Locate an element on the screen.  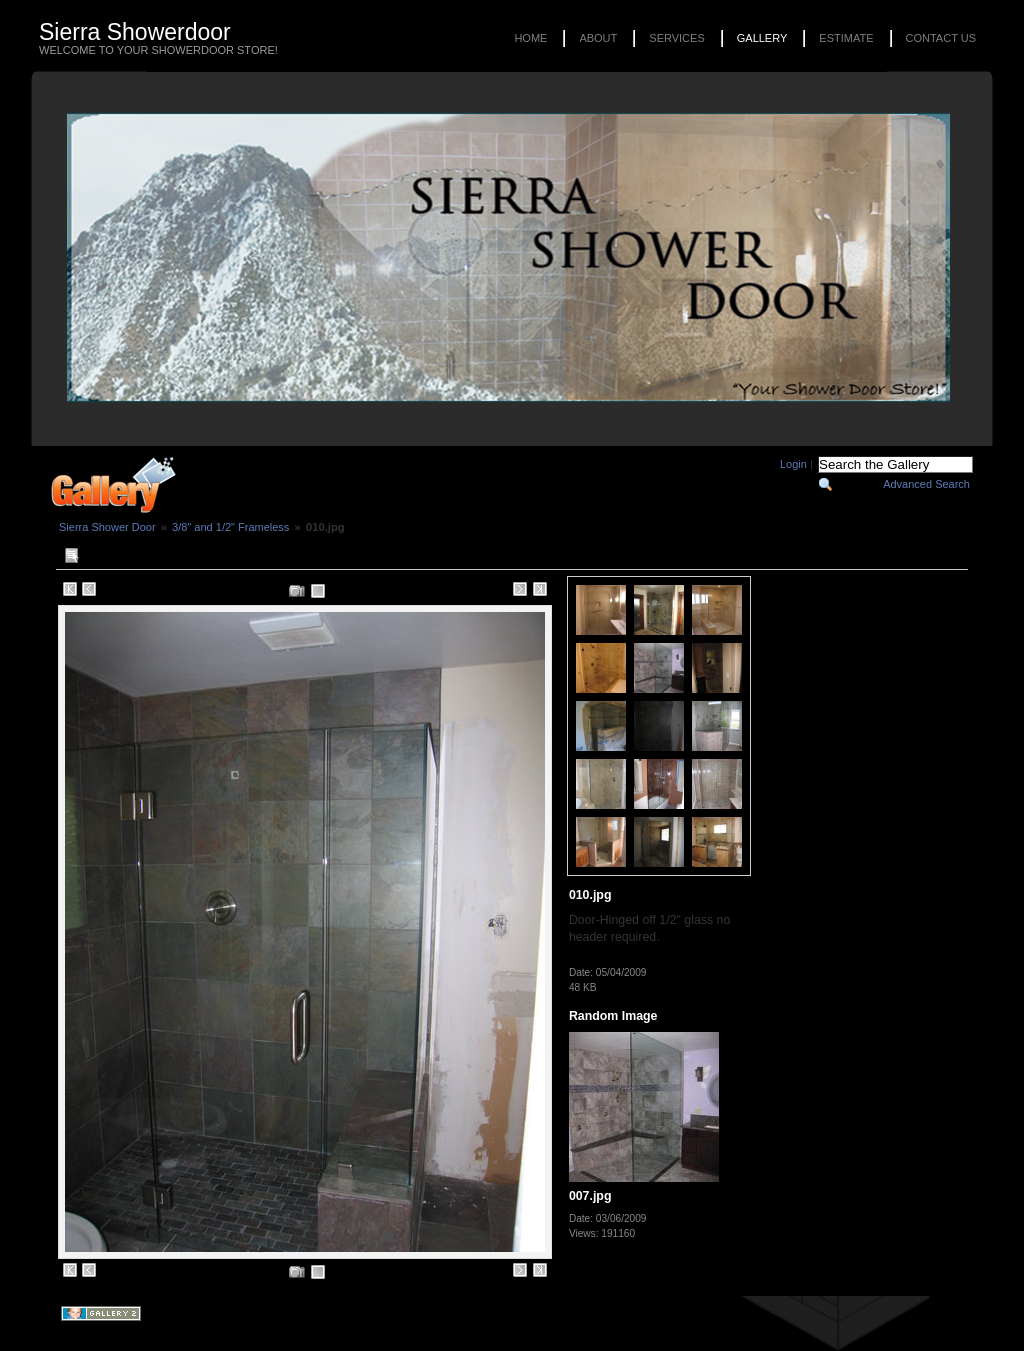
Services is located at coordinates (676, 38).